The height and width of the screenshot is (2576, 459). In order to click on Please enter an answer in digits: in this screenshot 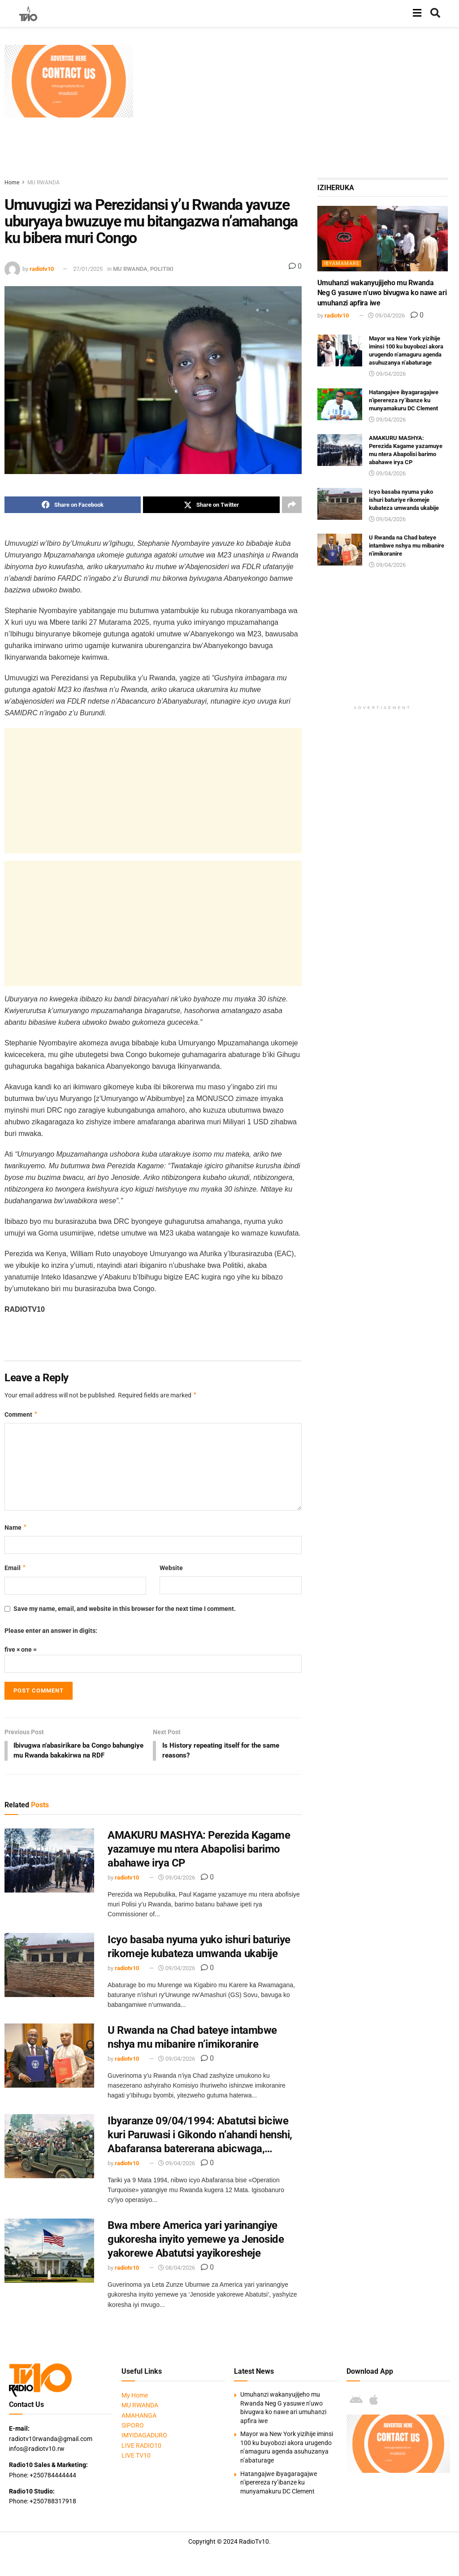, I will do `click(50, 1631)`.